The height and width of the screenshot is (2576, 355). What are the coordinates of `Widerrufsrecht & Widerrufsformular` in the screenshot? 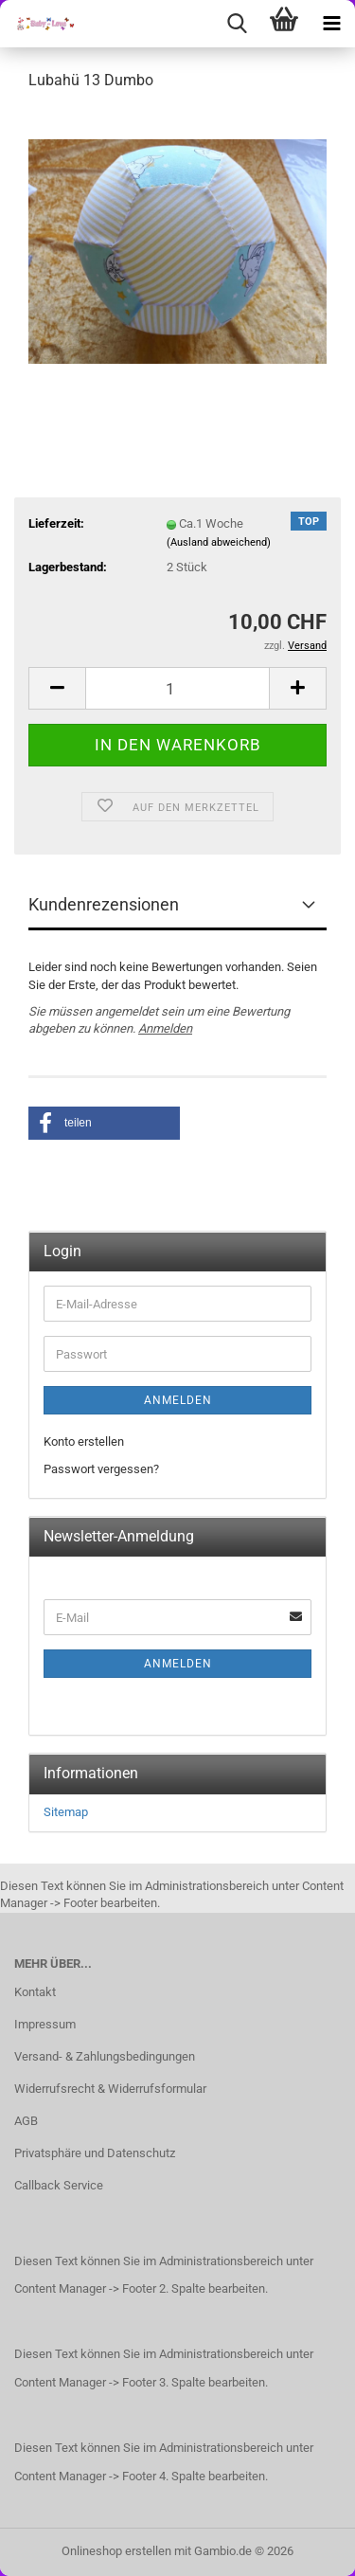 It's located at (110, 2088).